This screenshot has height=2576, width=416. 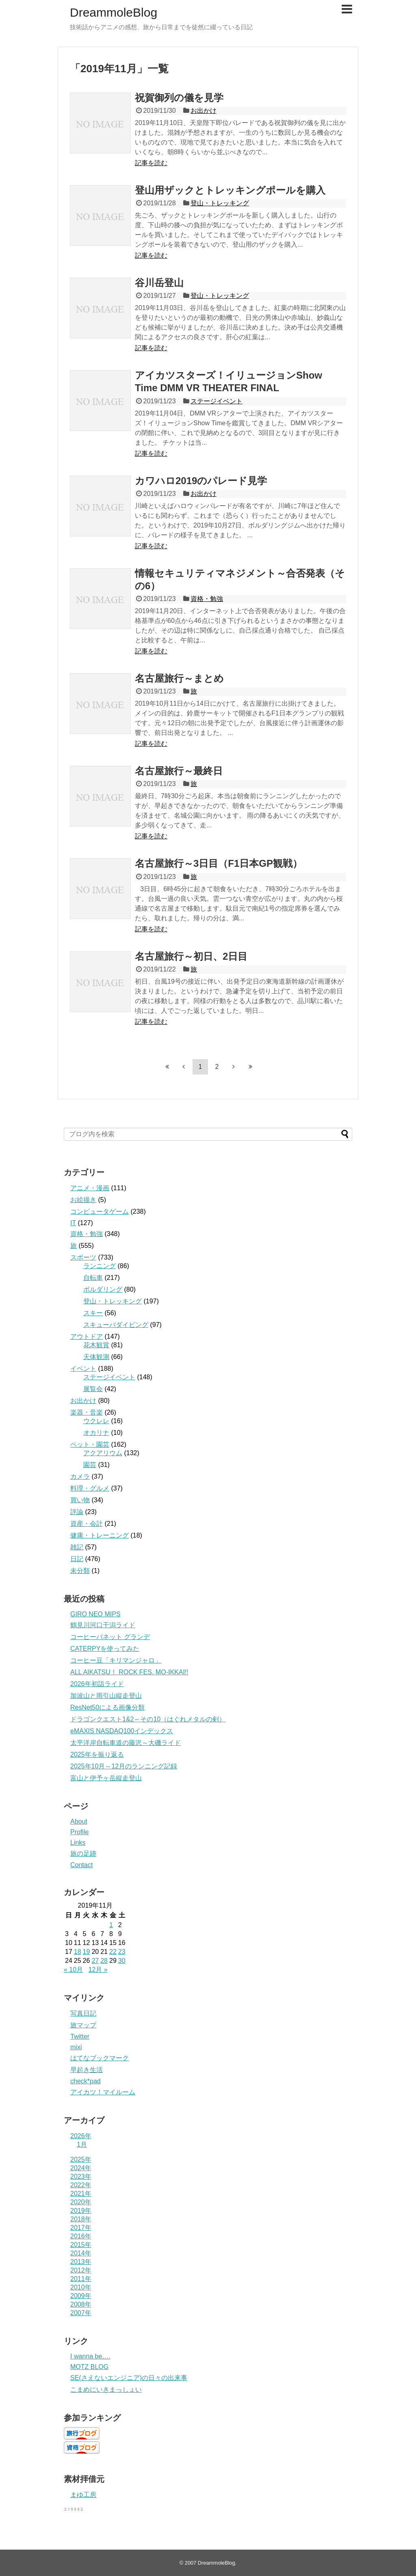 I want to click on 2013年, so click(x=80, y=2261).